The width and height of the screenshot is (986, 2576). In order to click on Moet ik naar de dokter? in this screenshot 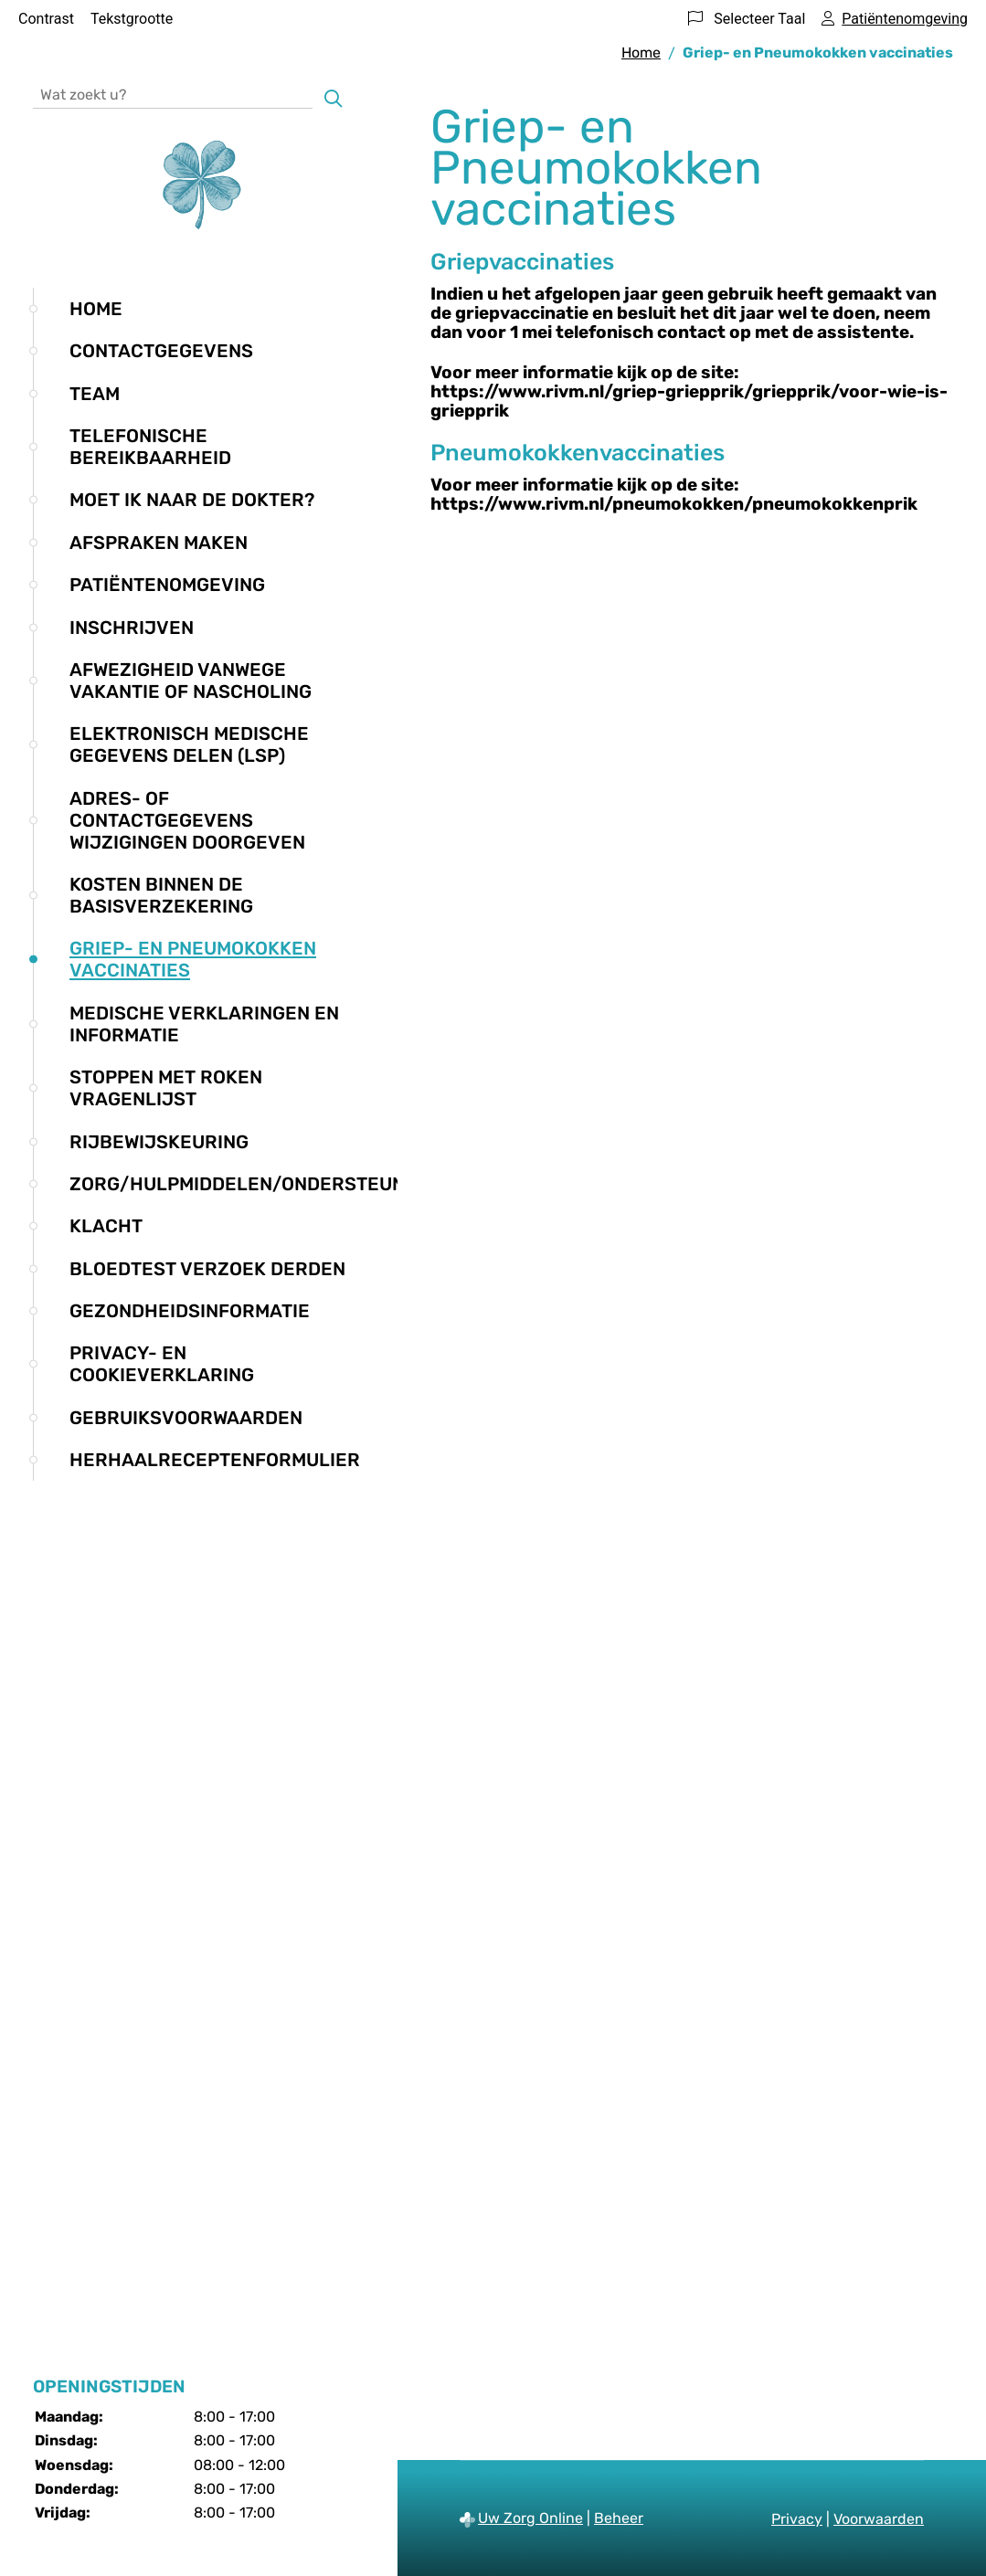, I will do `click(191, 500)`.